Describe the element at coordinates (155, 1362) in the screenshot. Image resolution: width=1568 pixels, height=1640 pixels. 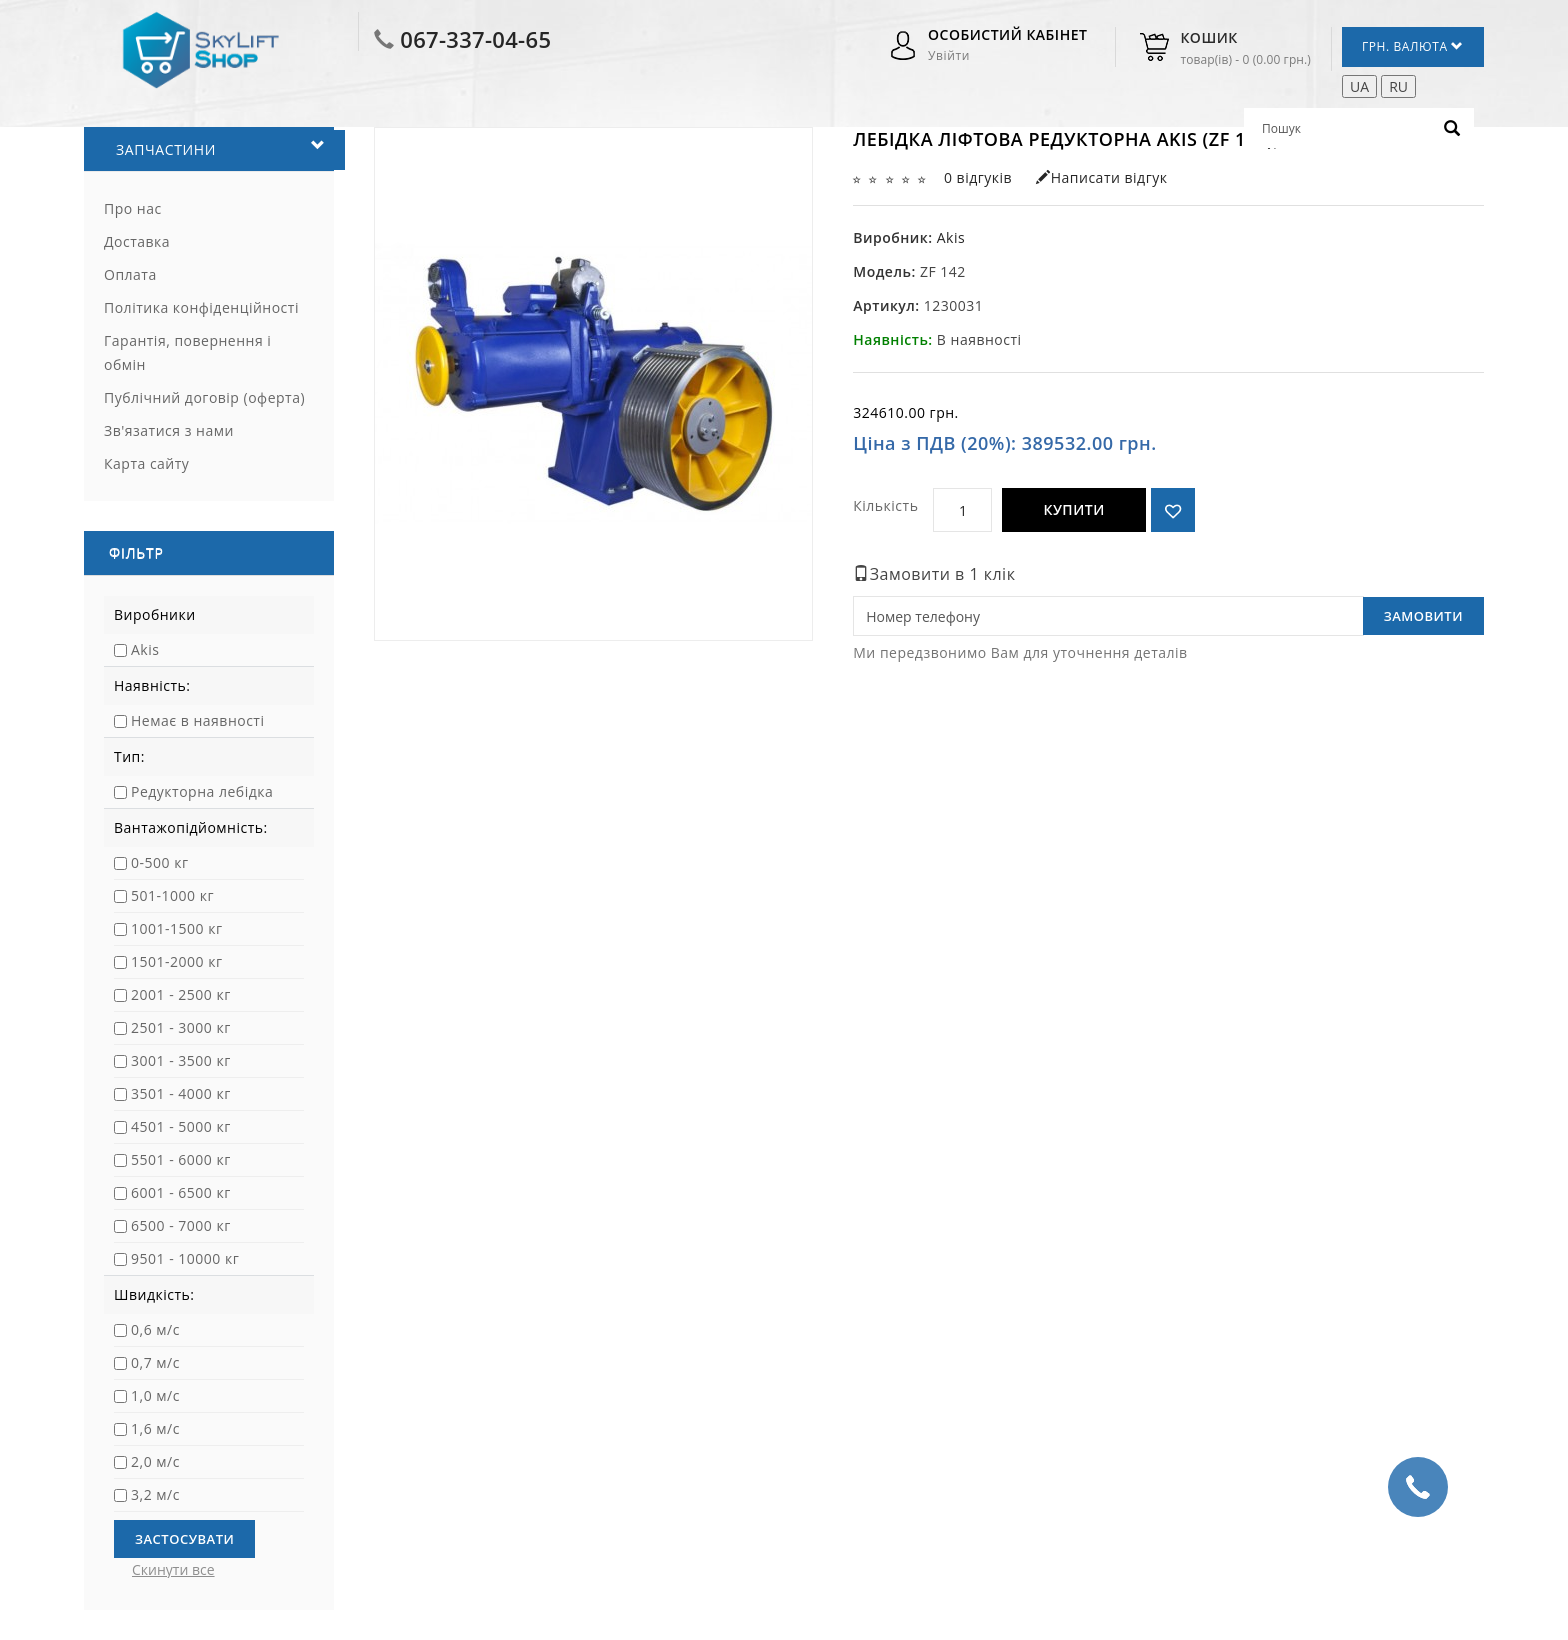
I see `0,7 м/с` at that location.